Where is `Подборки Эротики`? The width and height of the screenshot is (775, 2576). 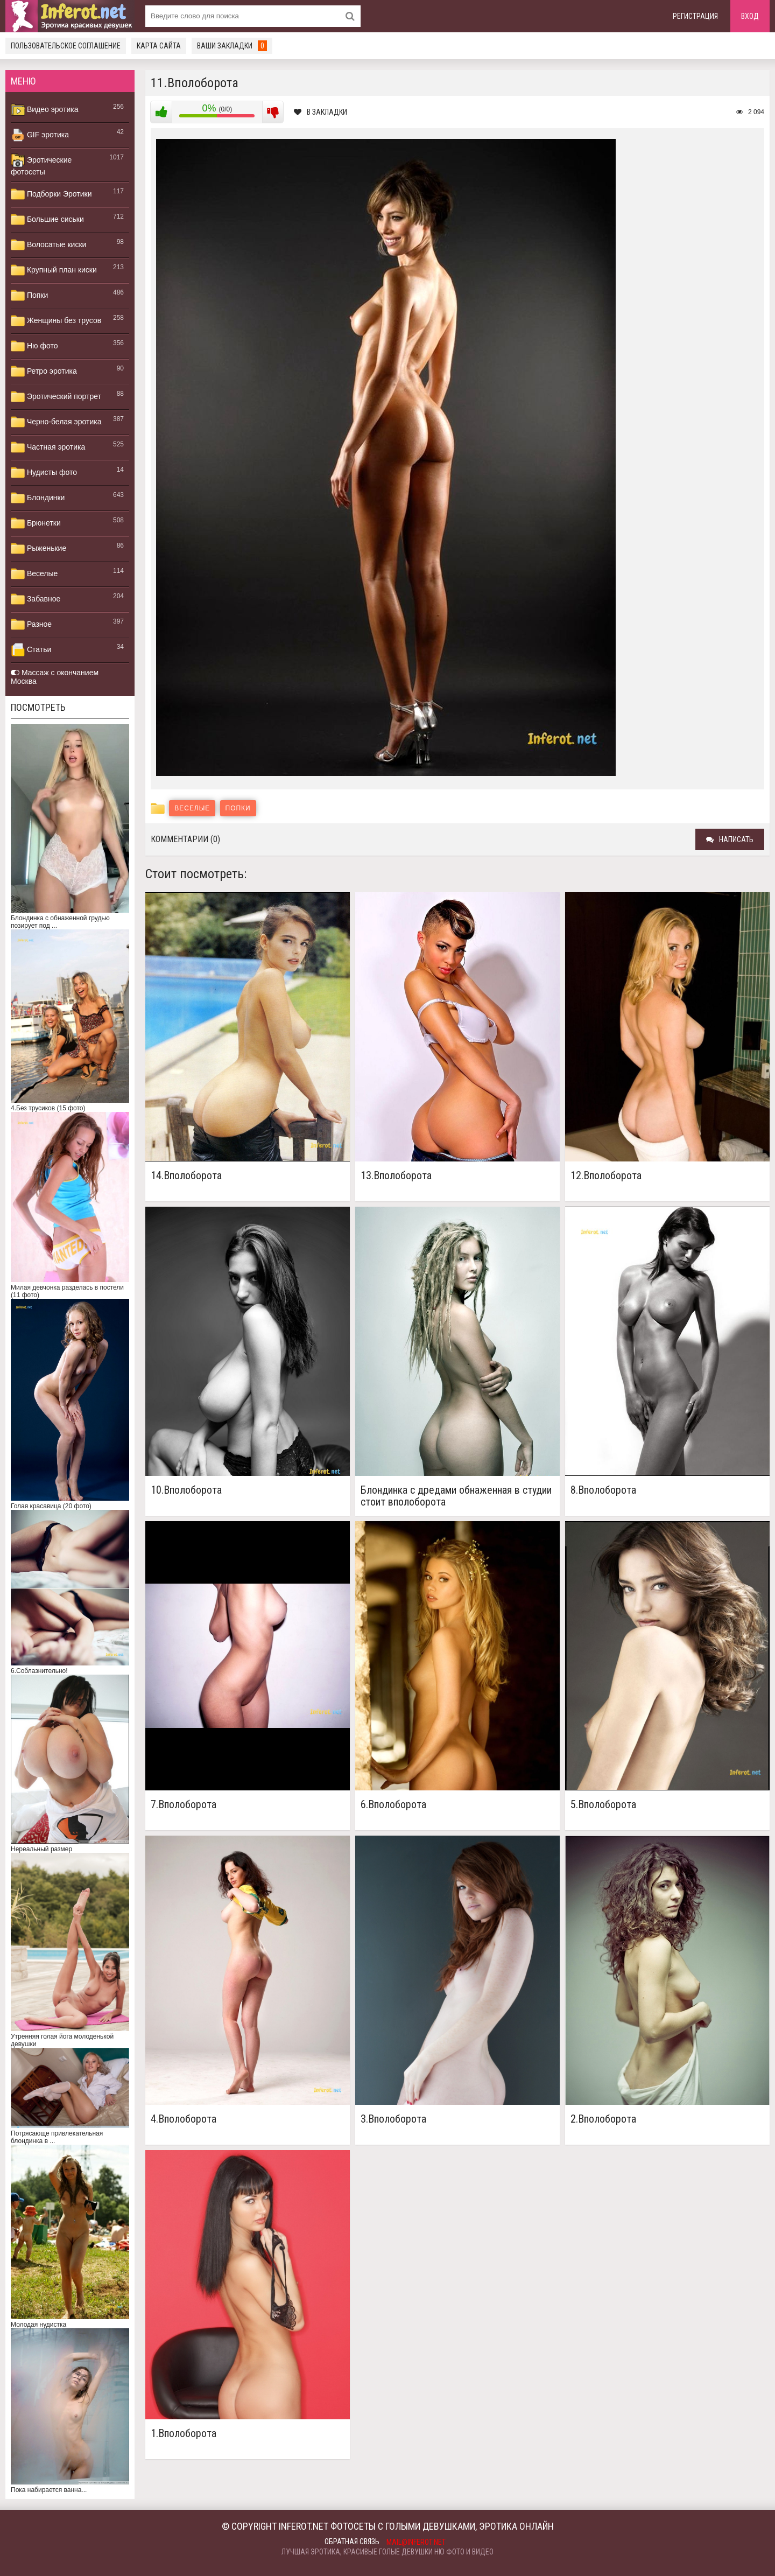
Подборки Эротики is located at coordinates (51, 194).